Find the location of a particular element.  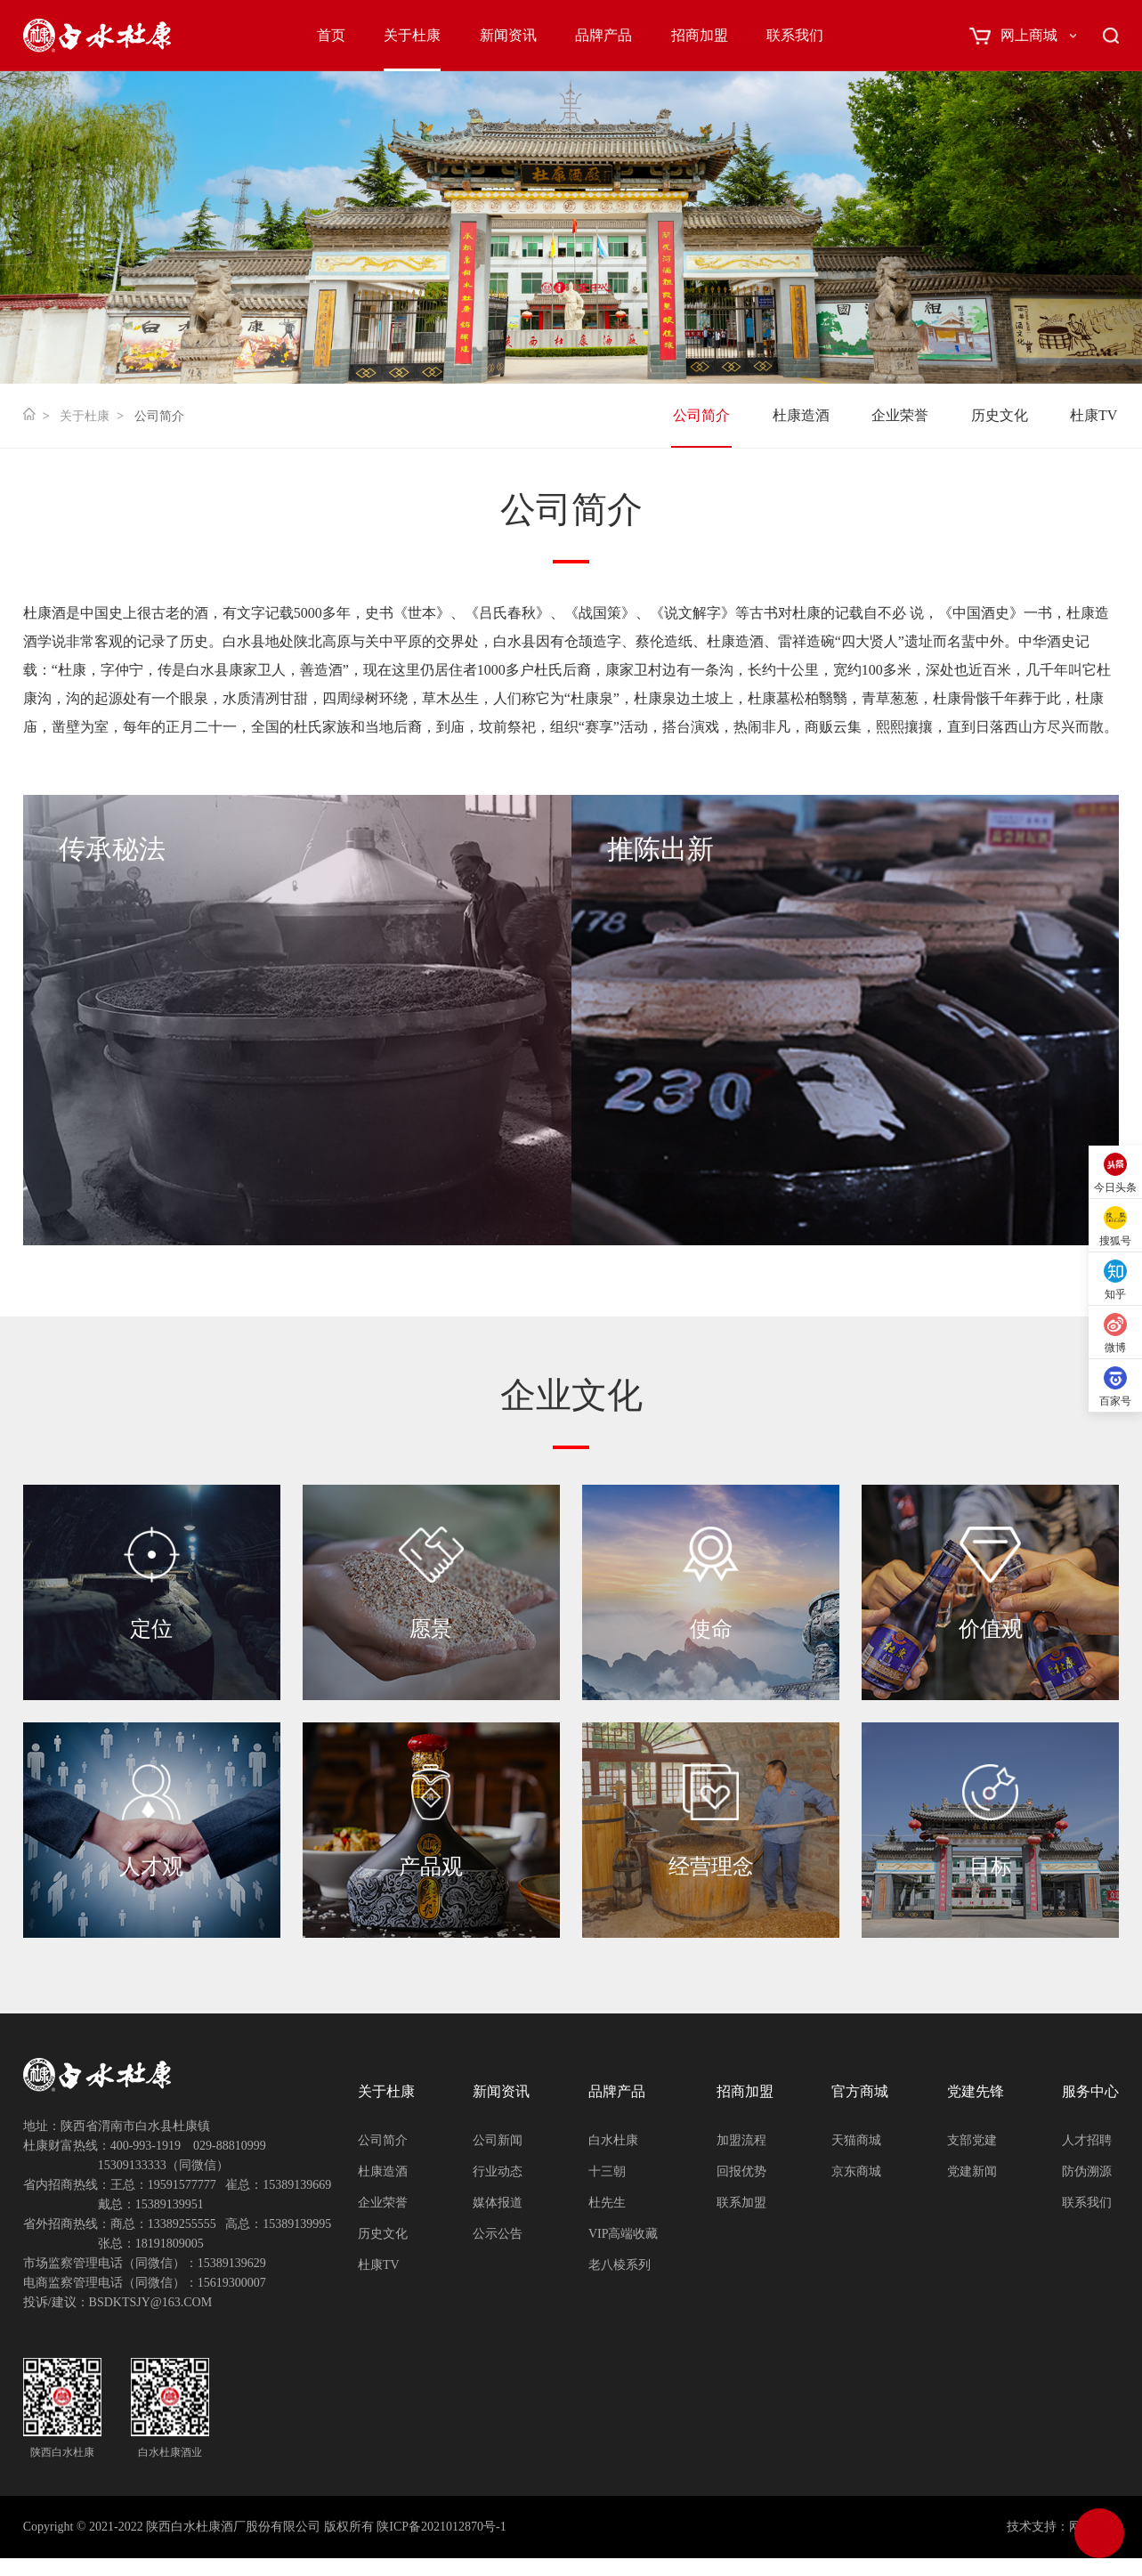

杜先生 is located at coordinates (607, 2202).